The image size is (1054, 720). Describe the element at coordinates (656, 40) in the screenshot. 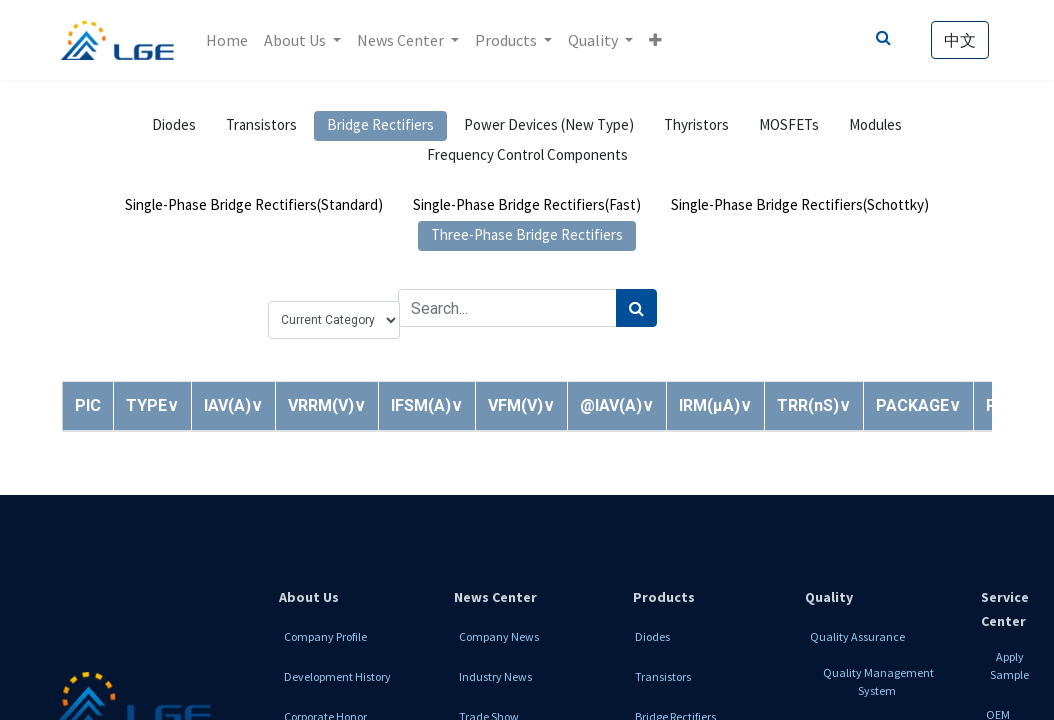

I see `[button]` at that location.